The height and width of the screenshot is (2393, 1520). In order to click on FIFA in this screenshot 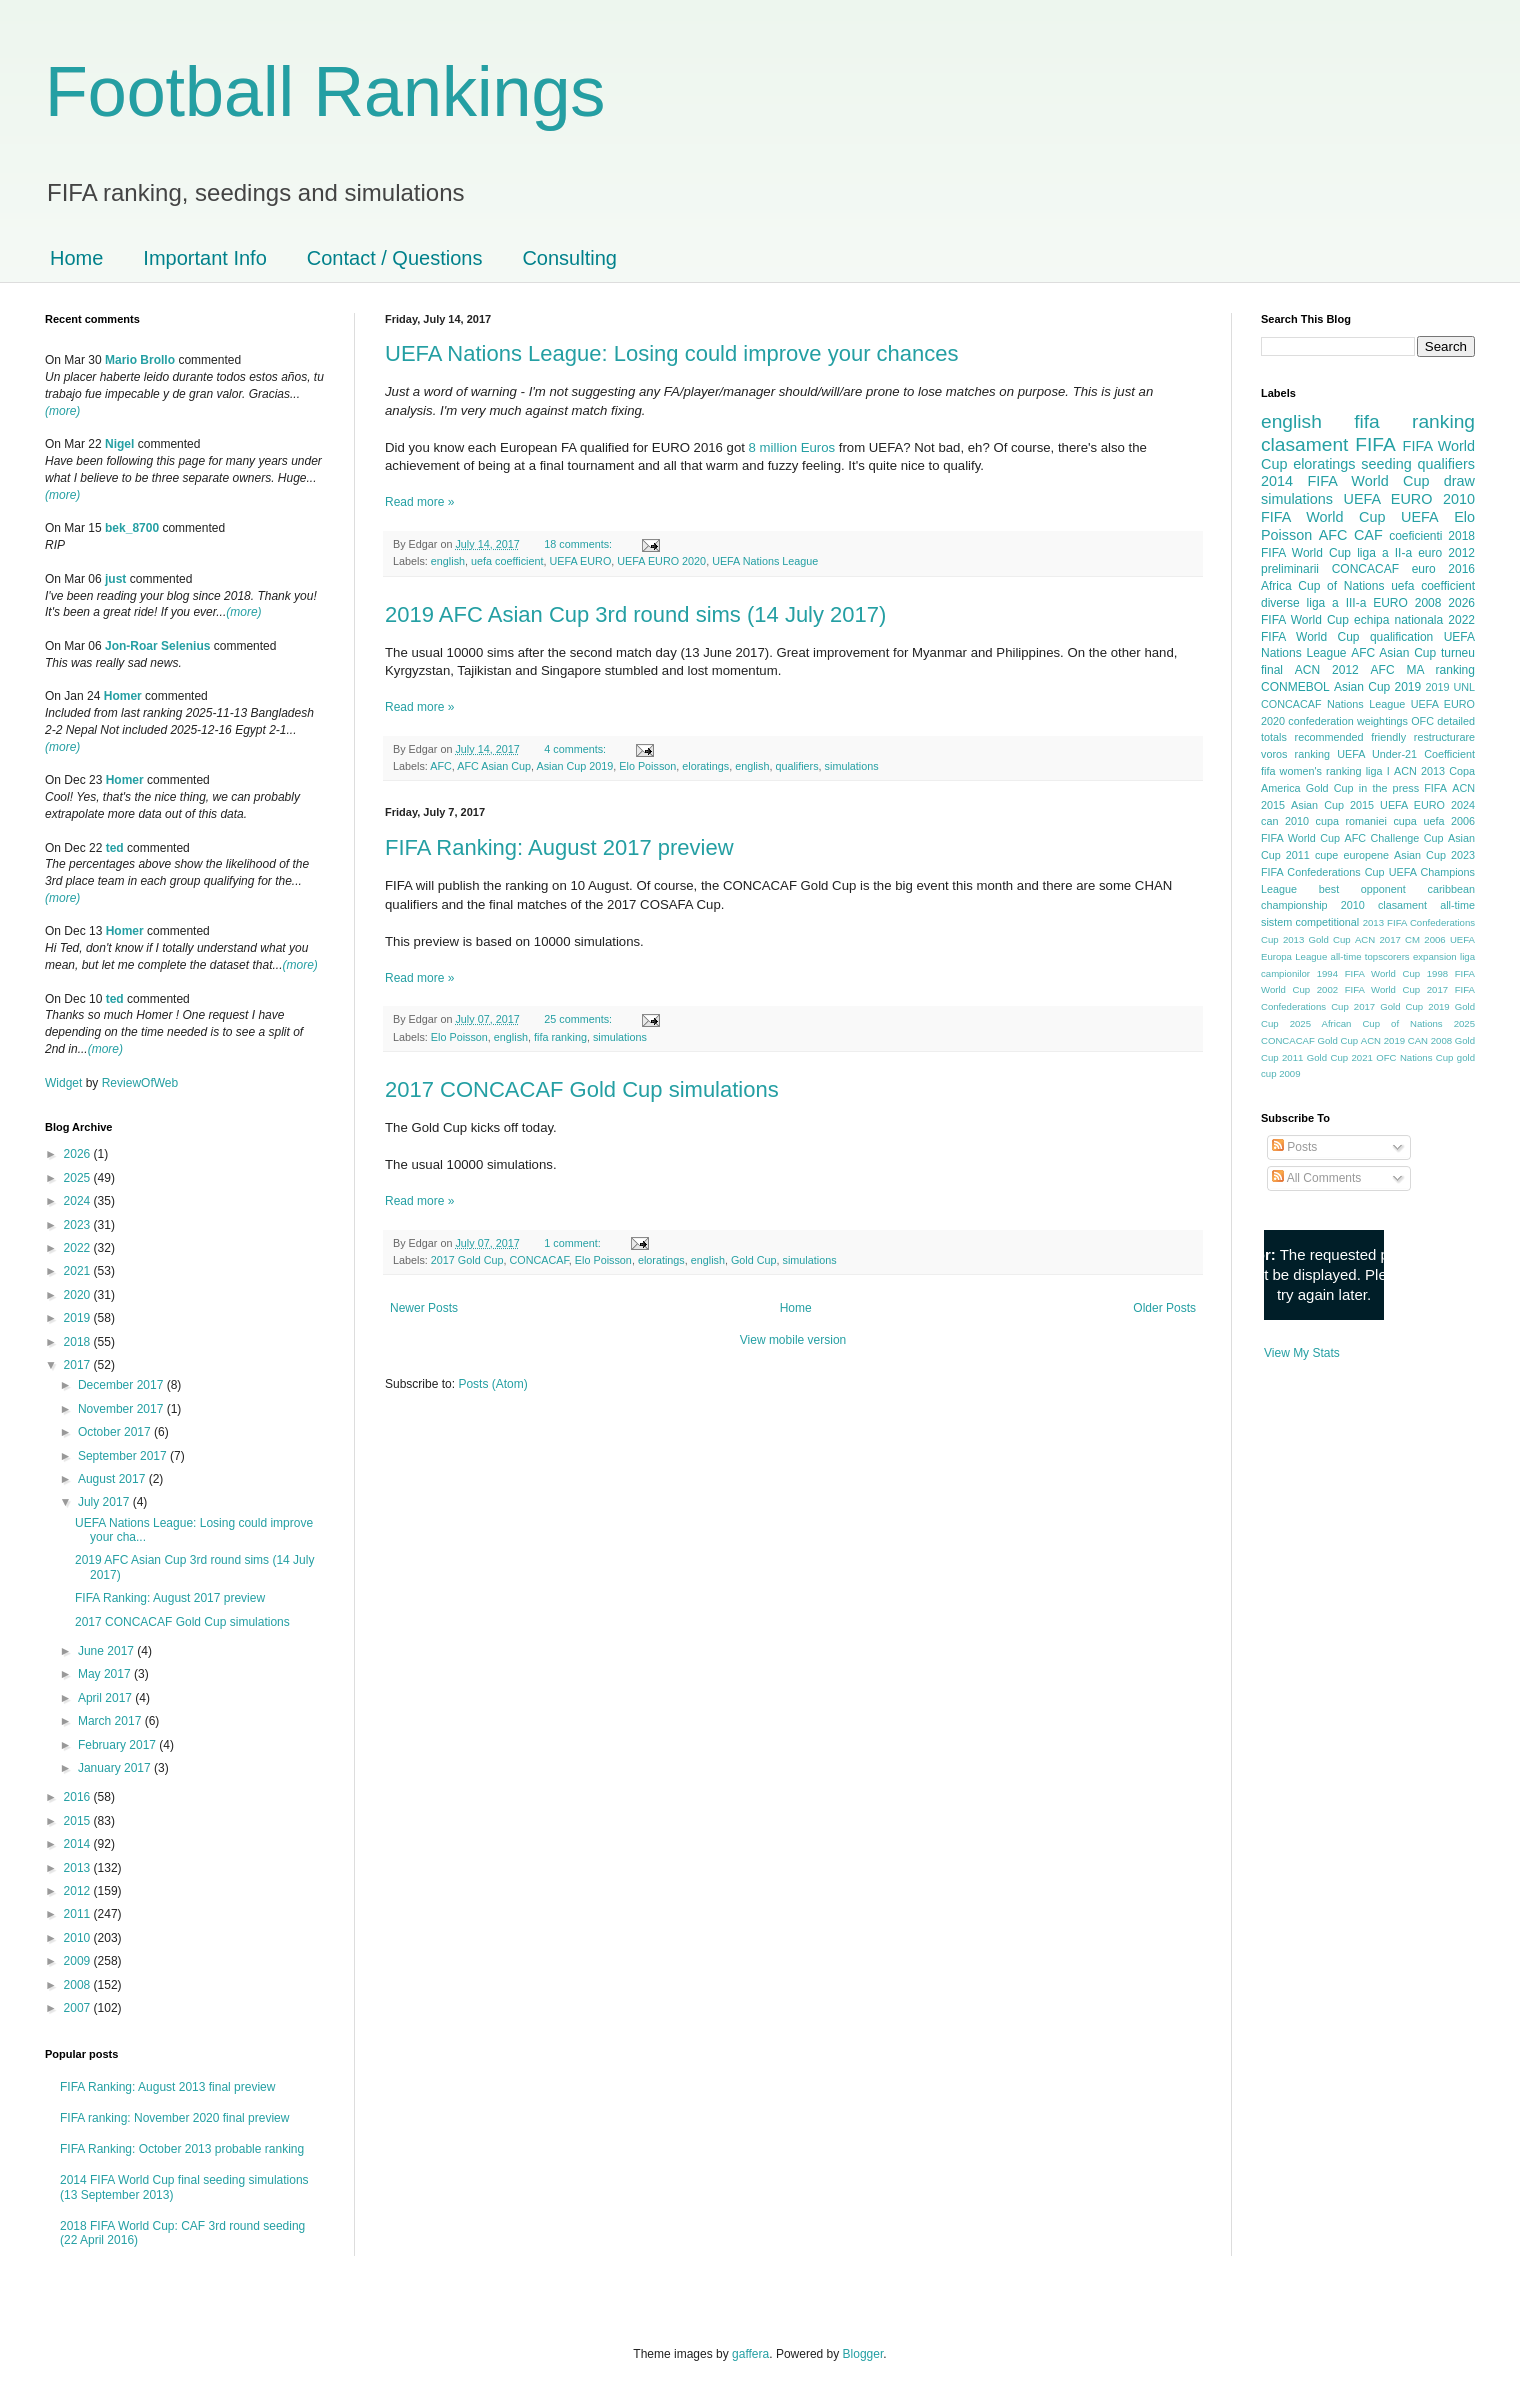, I will do `click(1435, 788)`.